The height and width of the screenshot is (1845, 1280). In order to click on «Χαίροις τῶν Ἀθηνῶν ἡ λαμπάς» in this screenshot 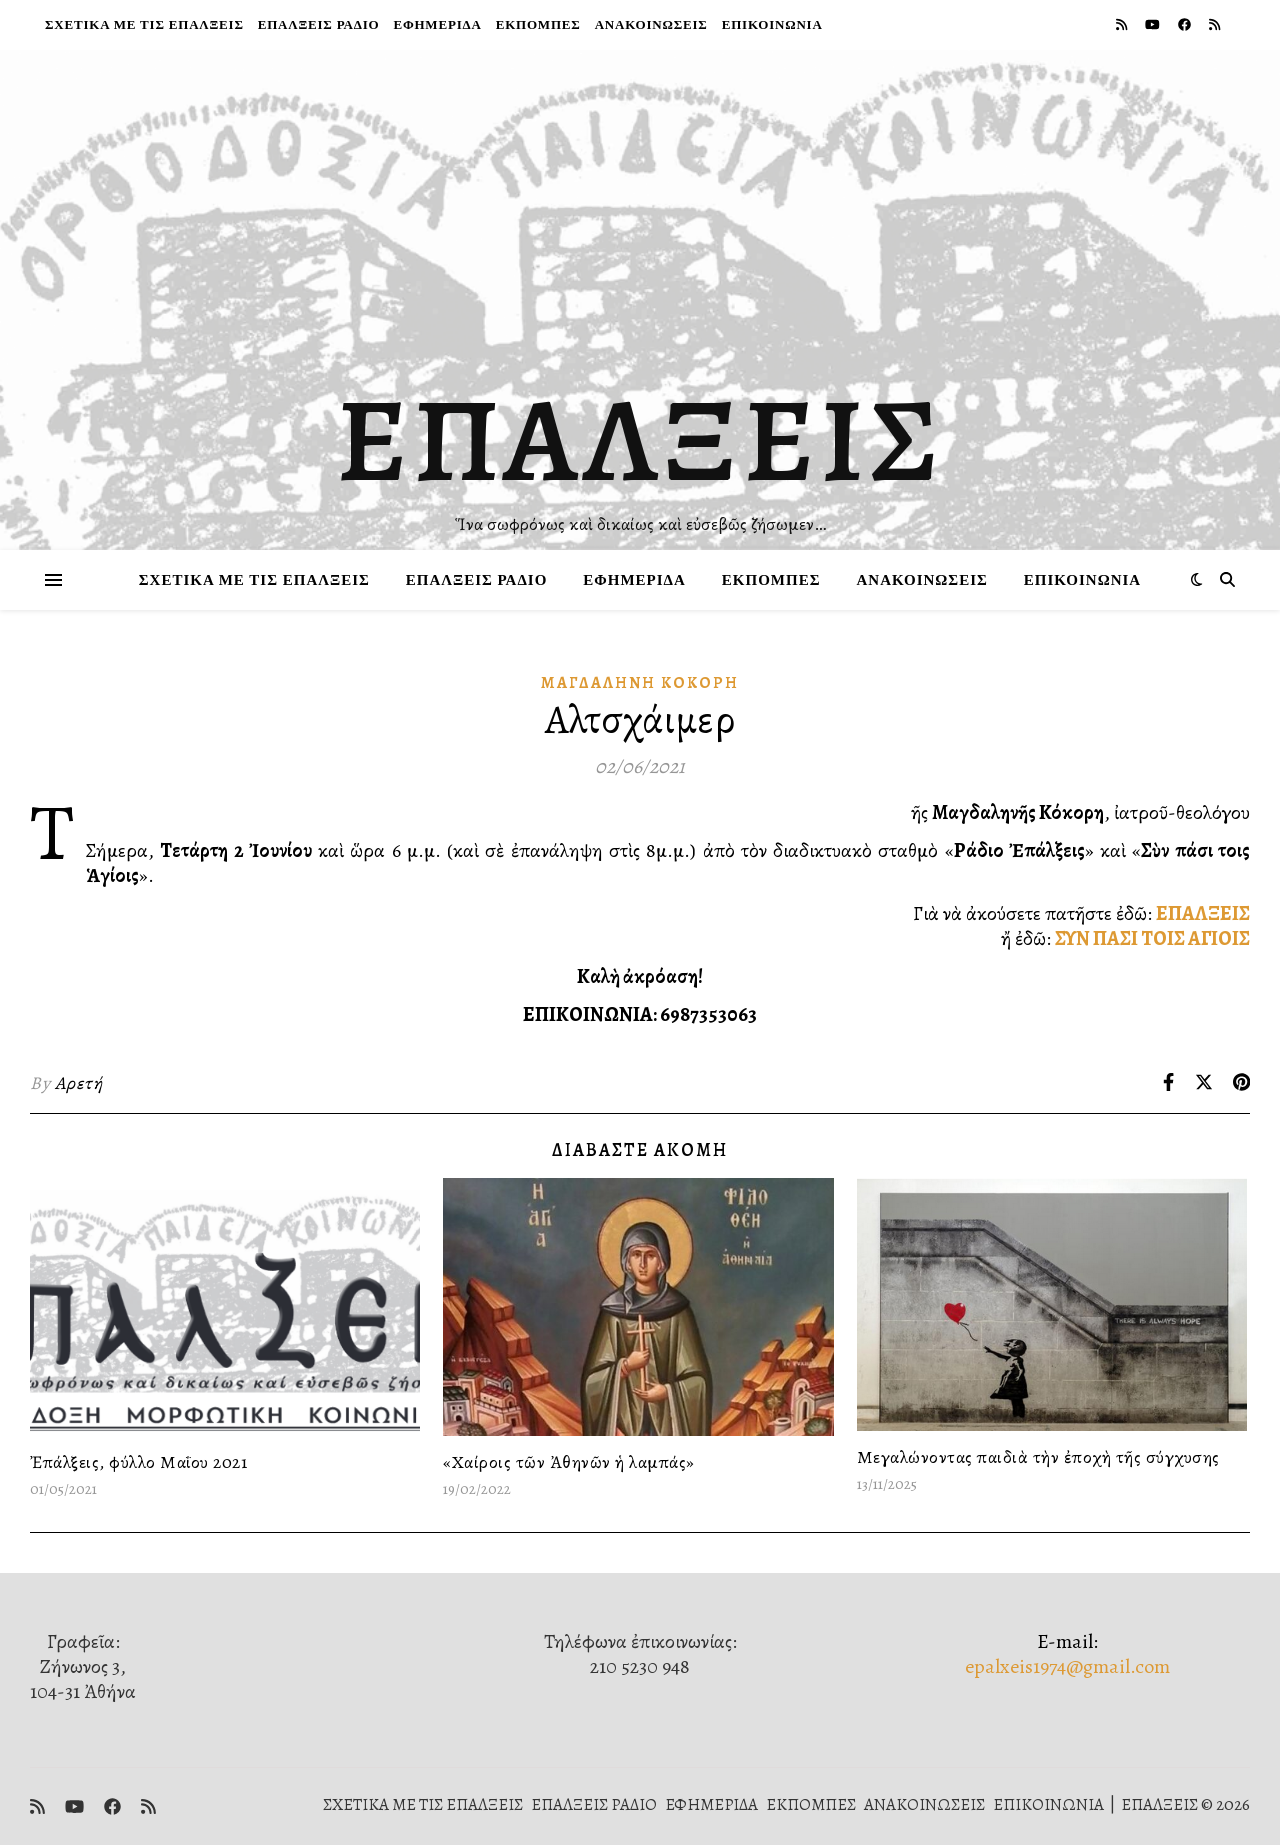, I will do `click(569, 1462)`.